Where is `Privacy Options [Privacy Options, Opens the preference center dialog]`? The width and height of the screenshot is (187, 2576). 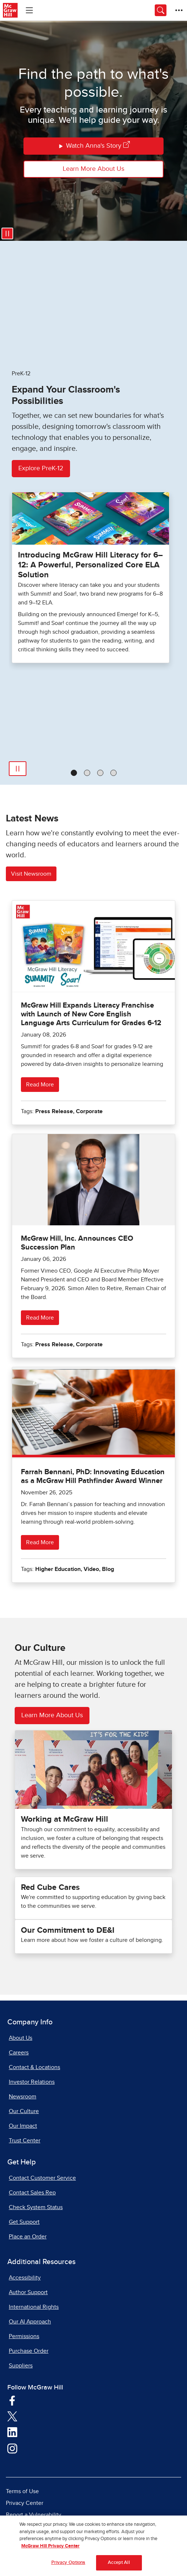 Privacy Options [Privacy Options, Opens the preference center dialog] is located at coordinates (68, 2566).